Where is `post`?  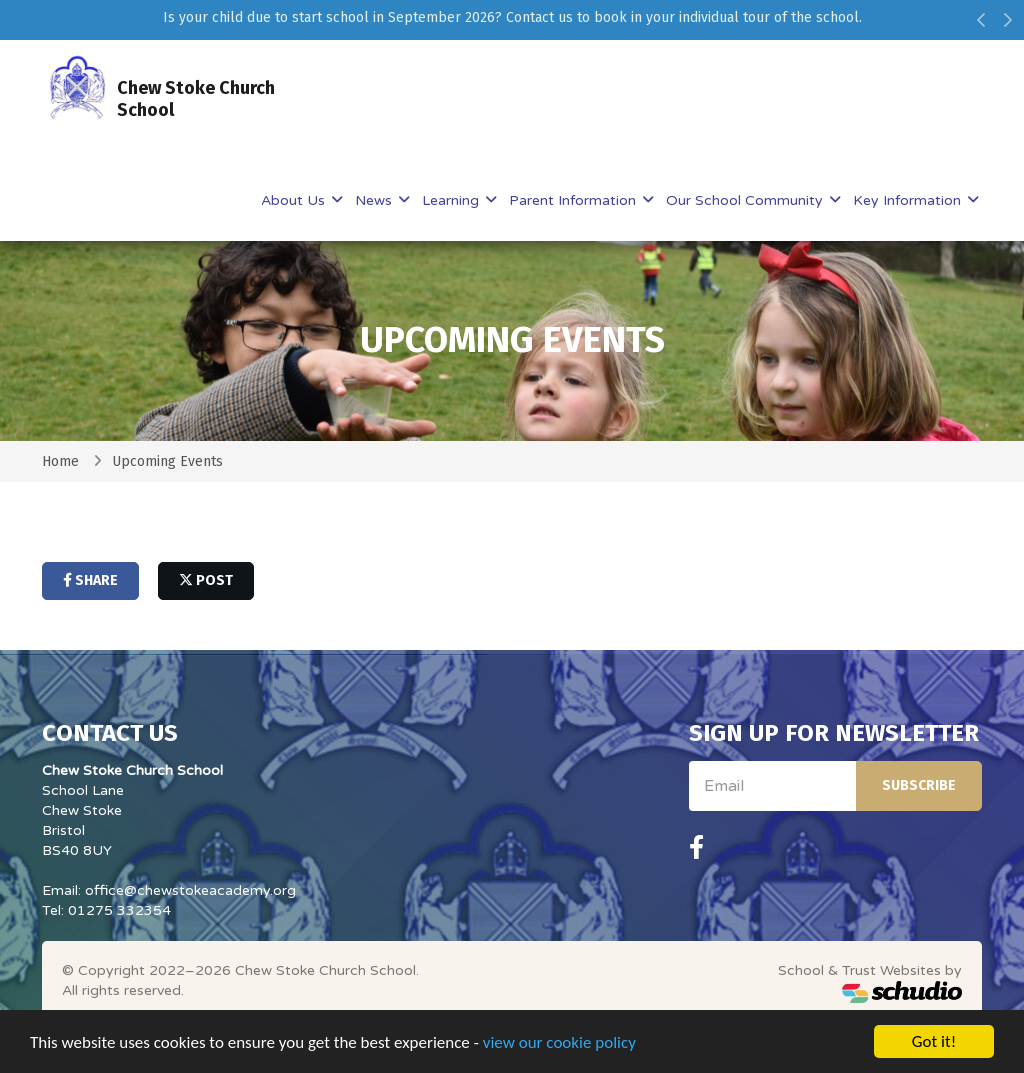
post is located at coordinates (206, 580).